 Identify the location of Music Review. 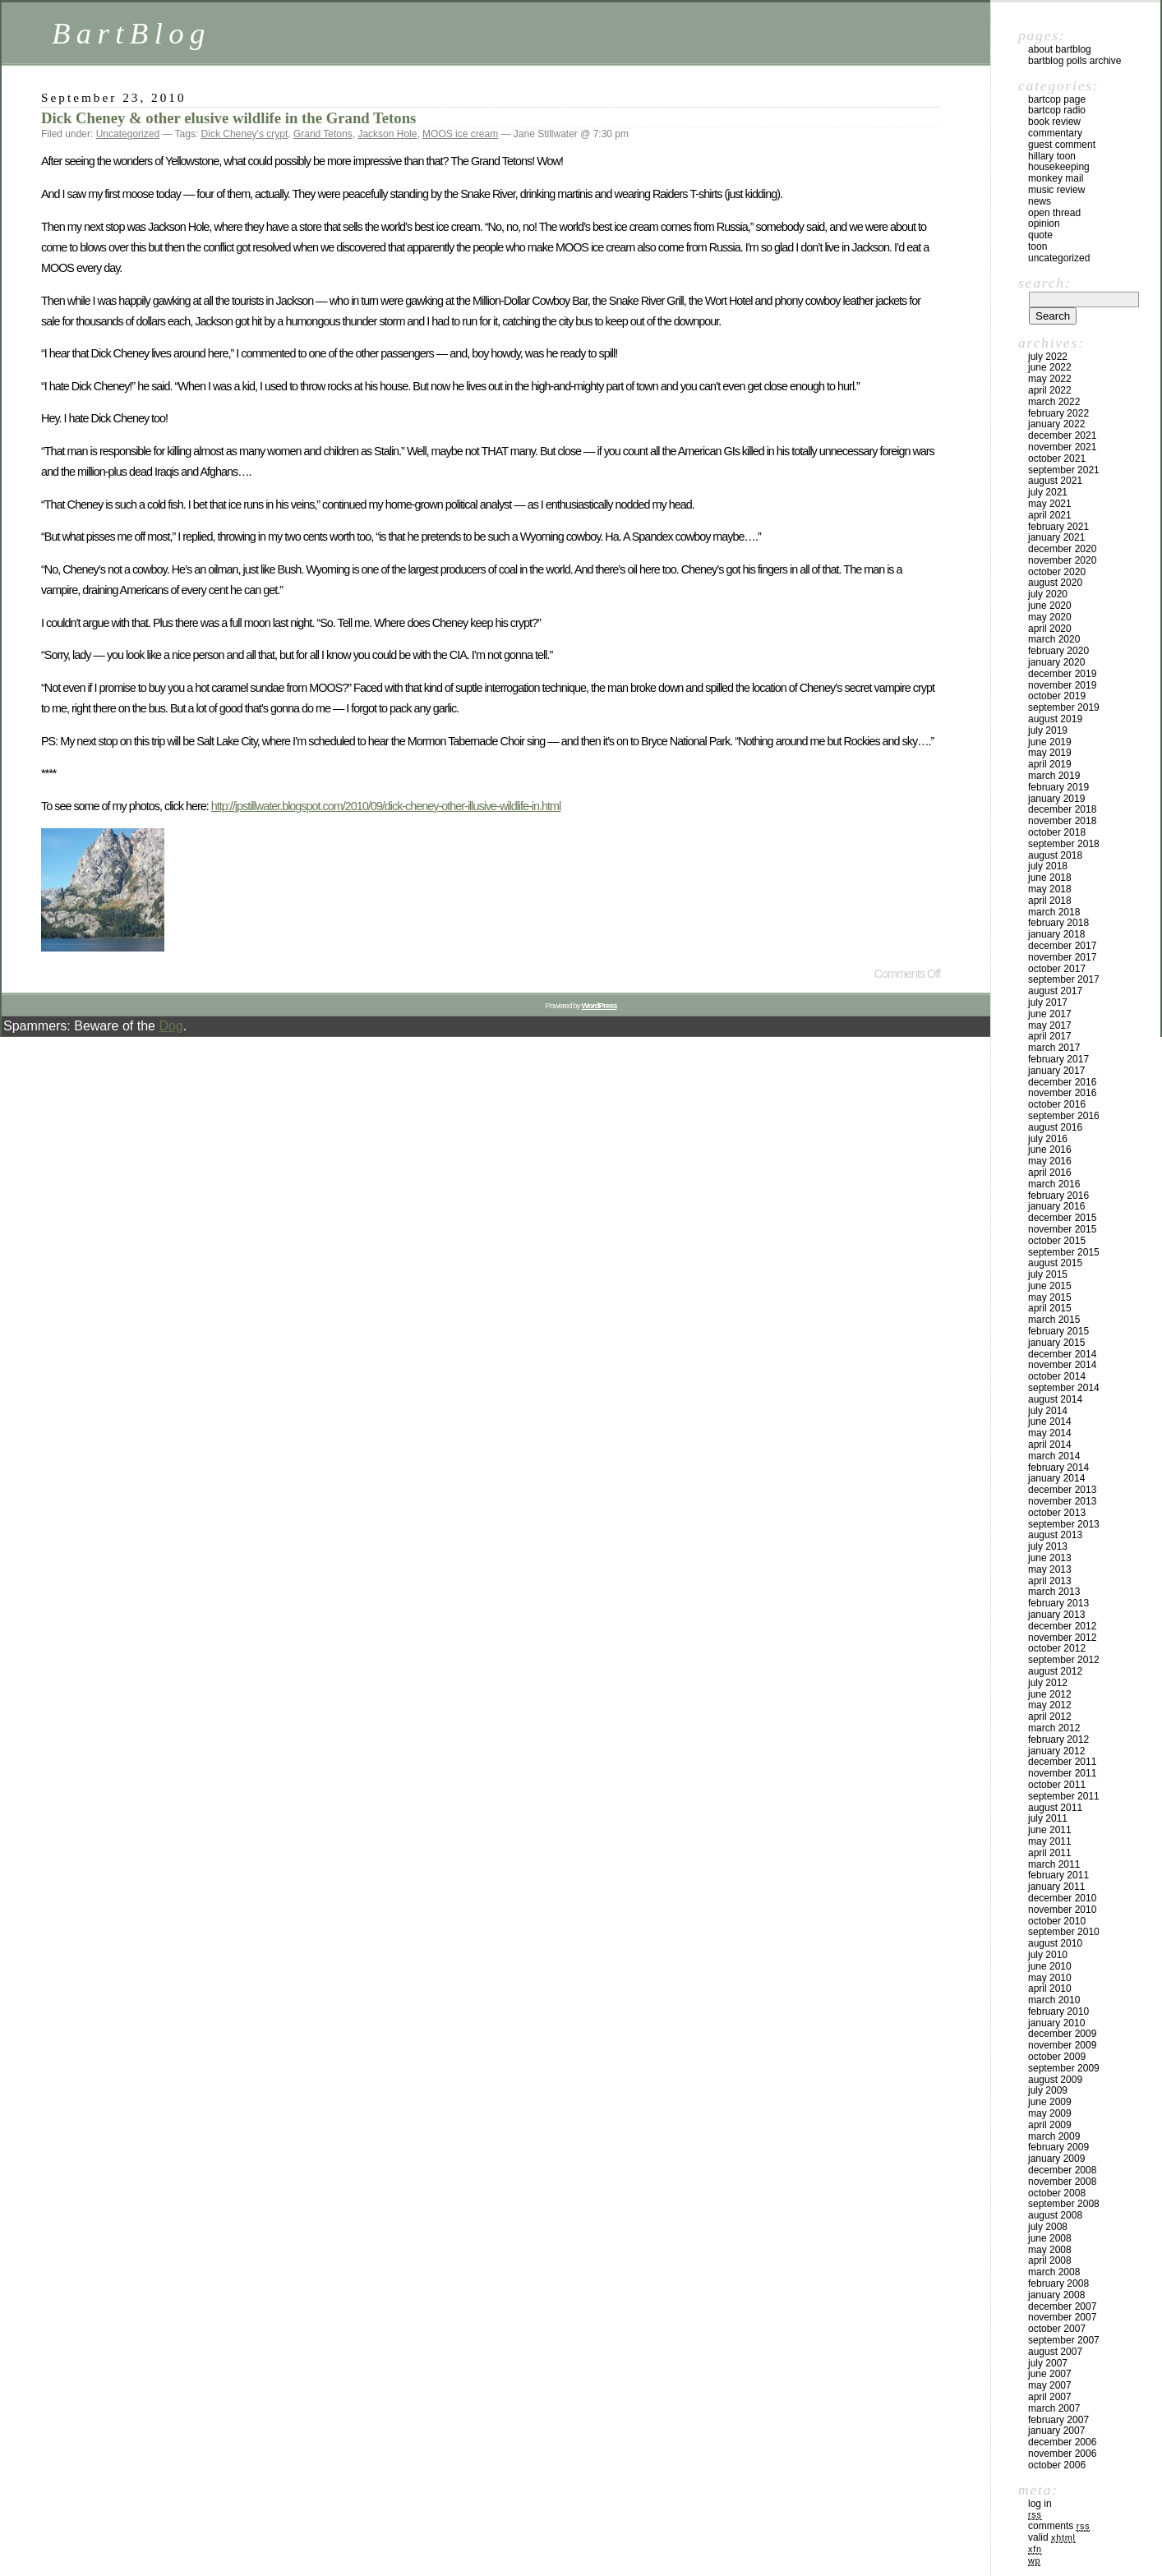
(1056, 190).